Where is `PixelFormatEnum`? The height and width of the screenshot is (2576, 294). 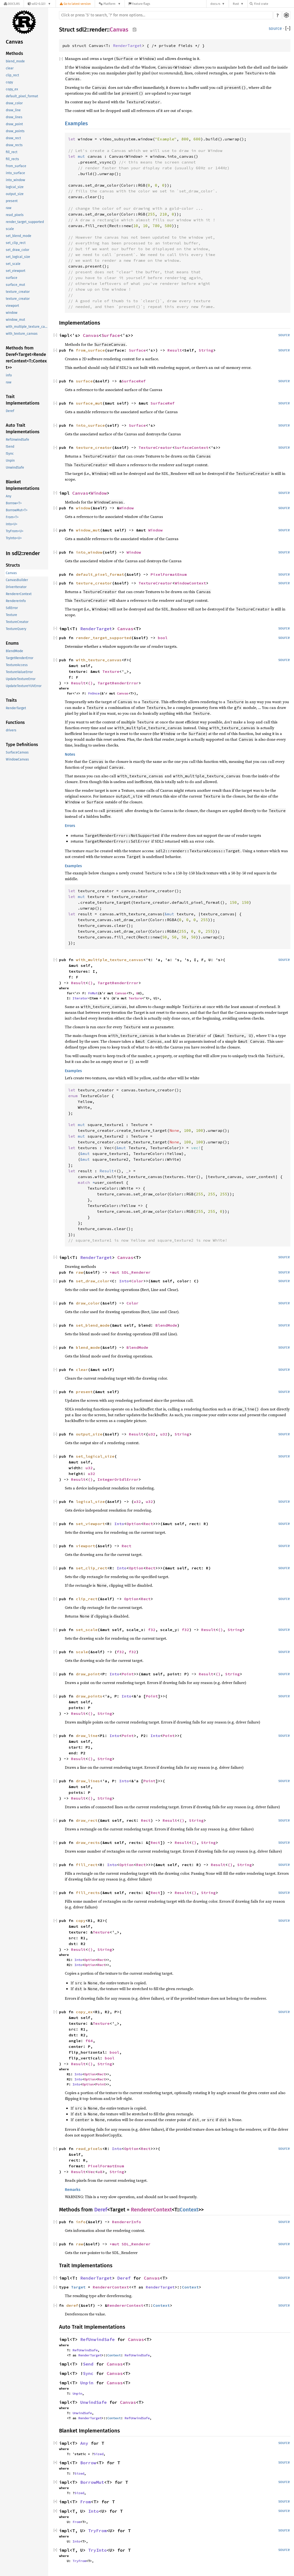
PixelFormatEnum is located at coordinates (169, 574).